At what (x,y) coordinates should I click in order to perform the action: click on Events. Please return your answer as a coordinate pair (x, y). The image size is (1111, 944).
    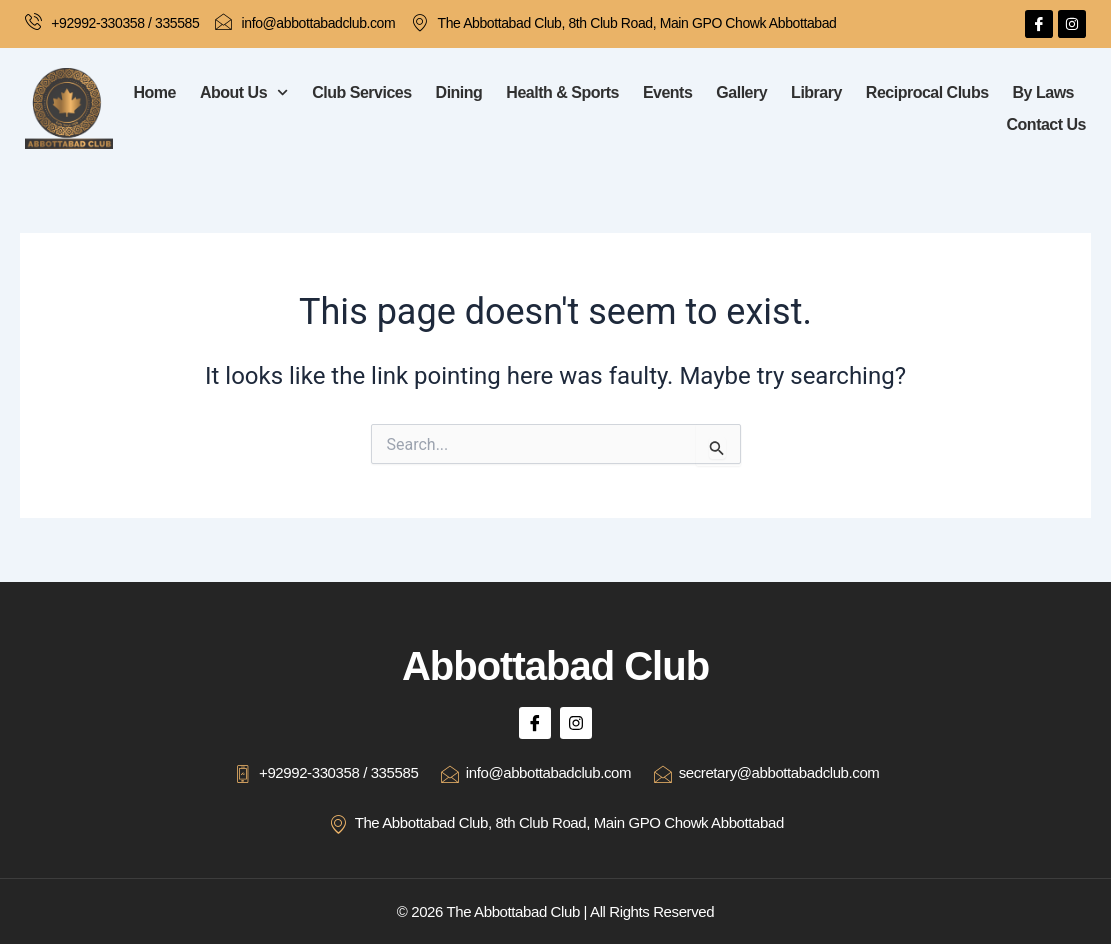
    Looking at the image, I should click on (667, 92).